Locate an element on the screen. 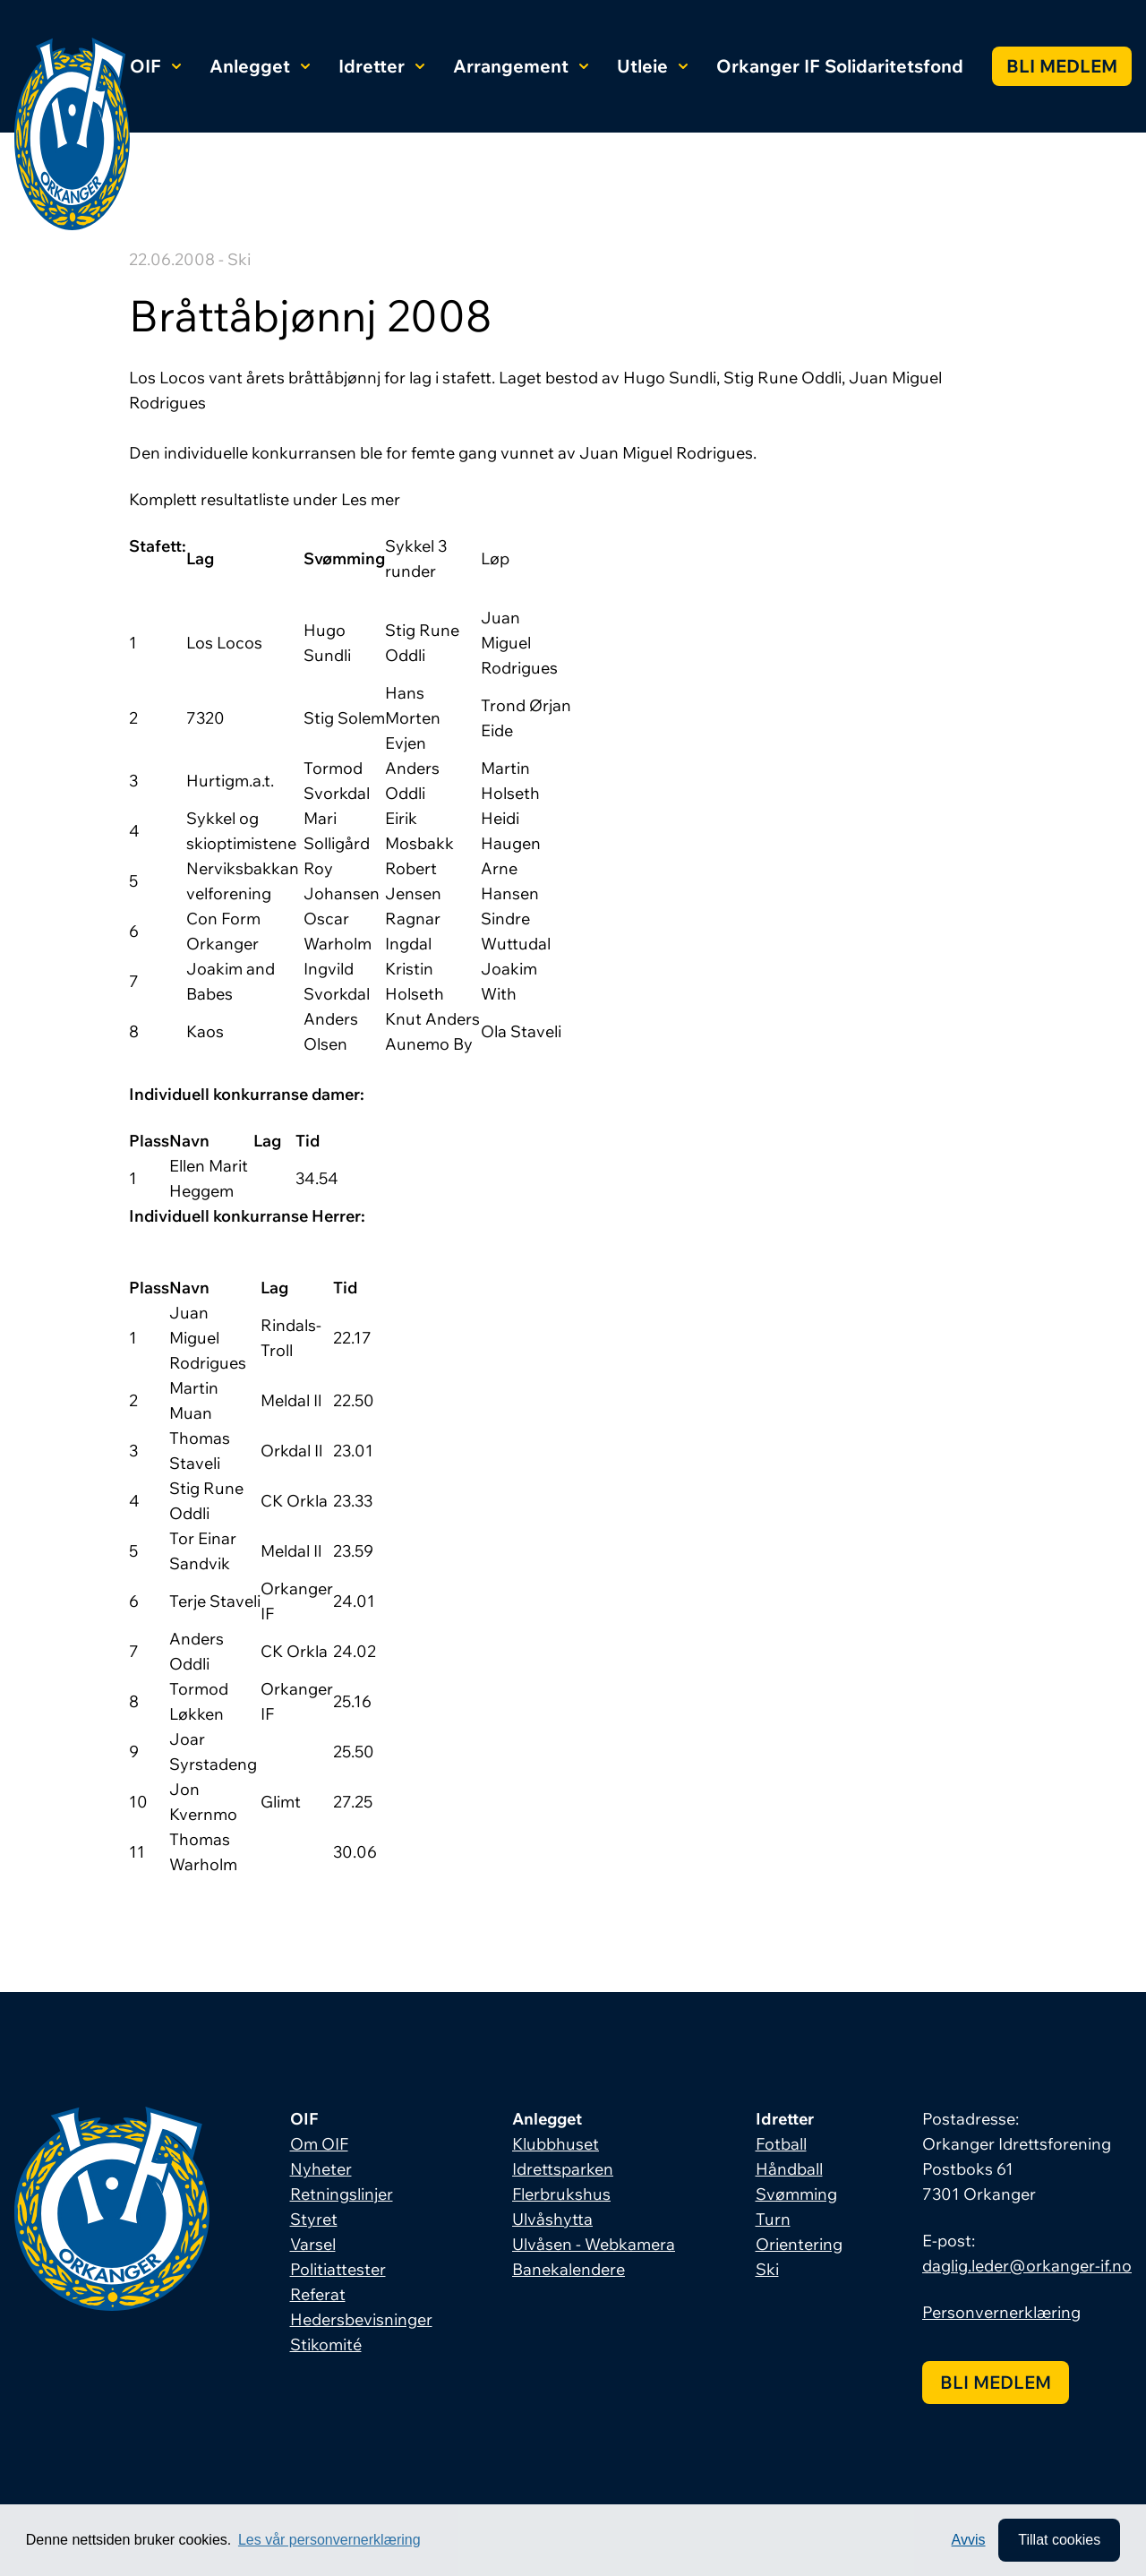  Orientering is located at coordinates (799, 2244).